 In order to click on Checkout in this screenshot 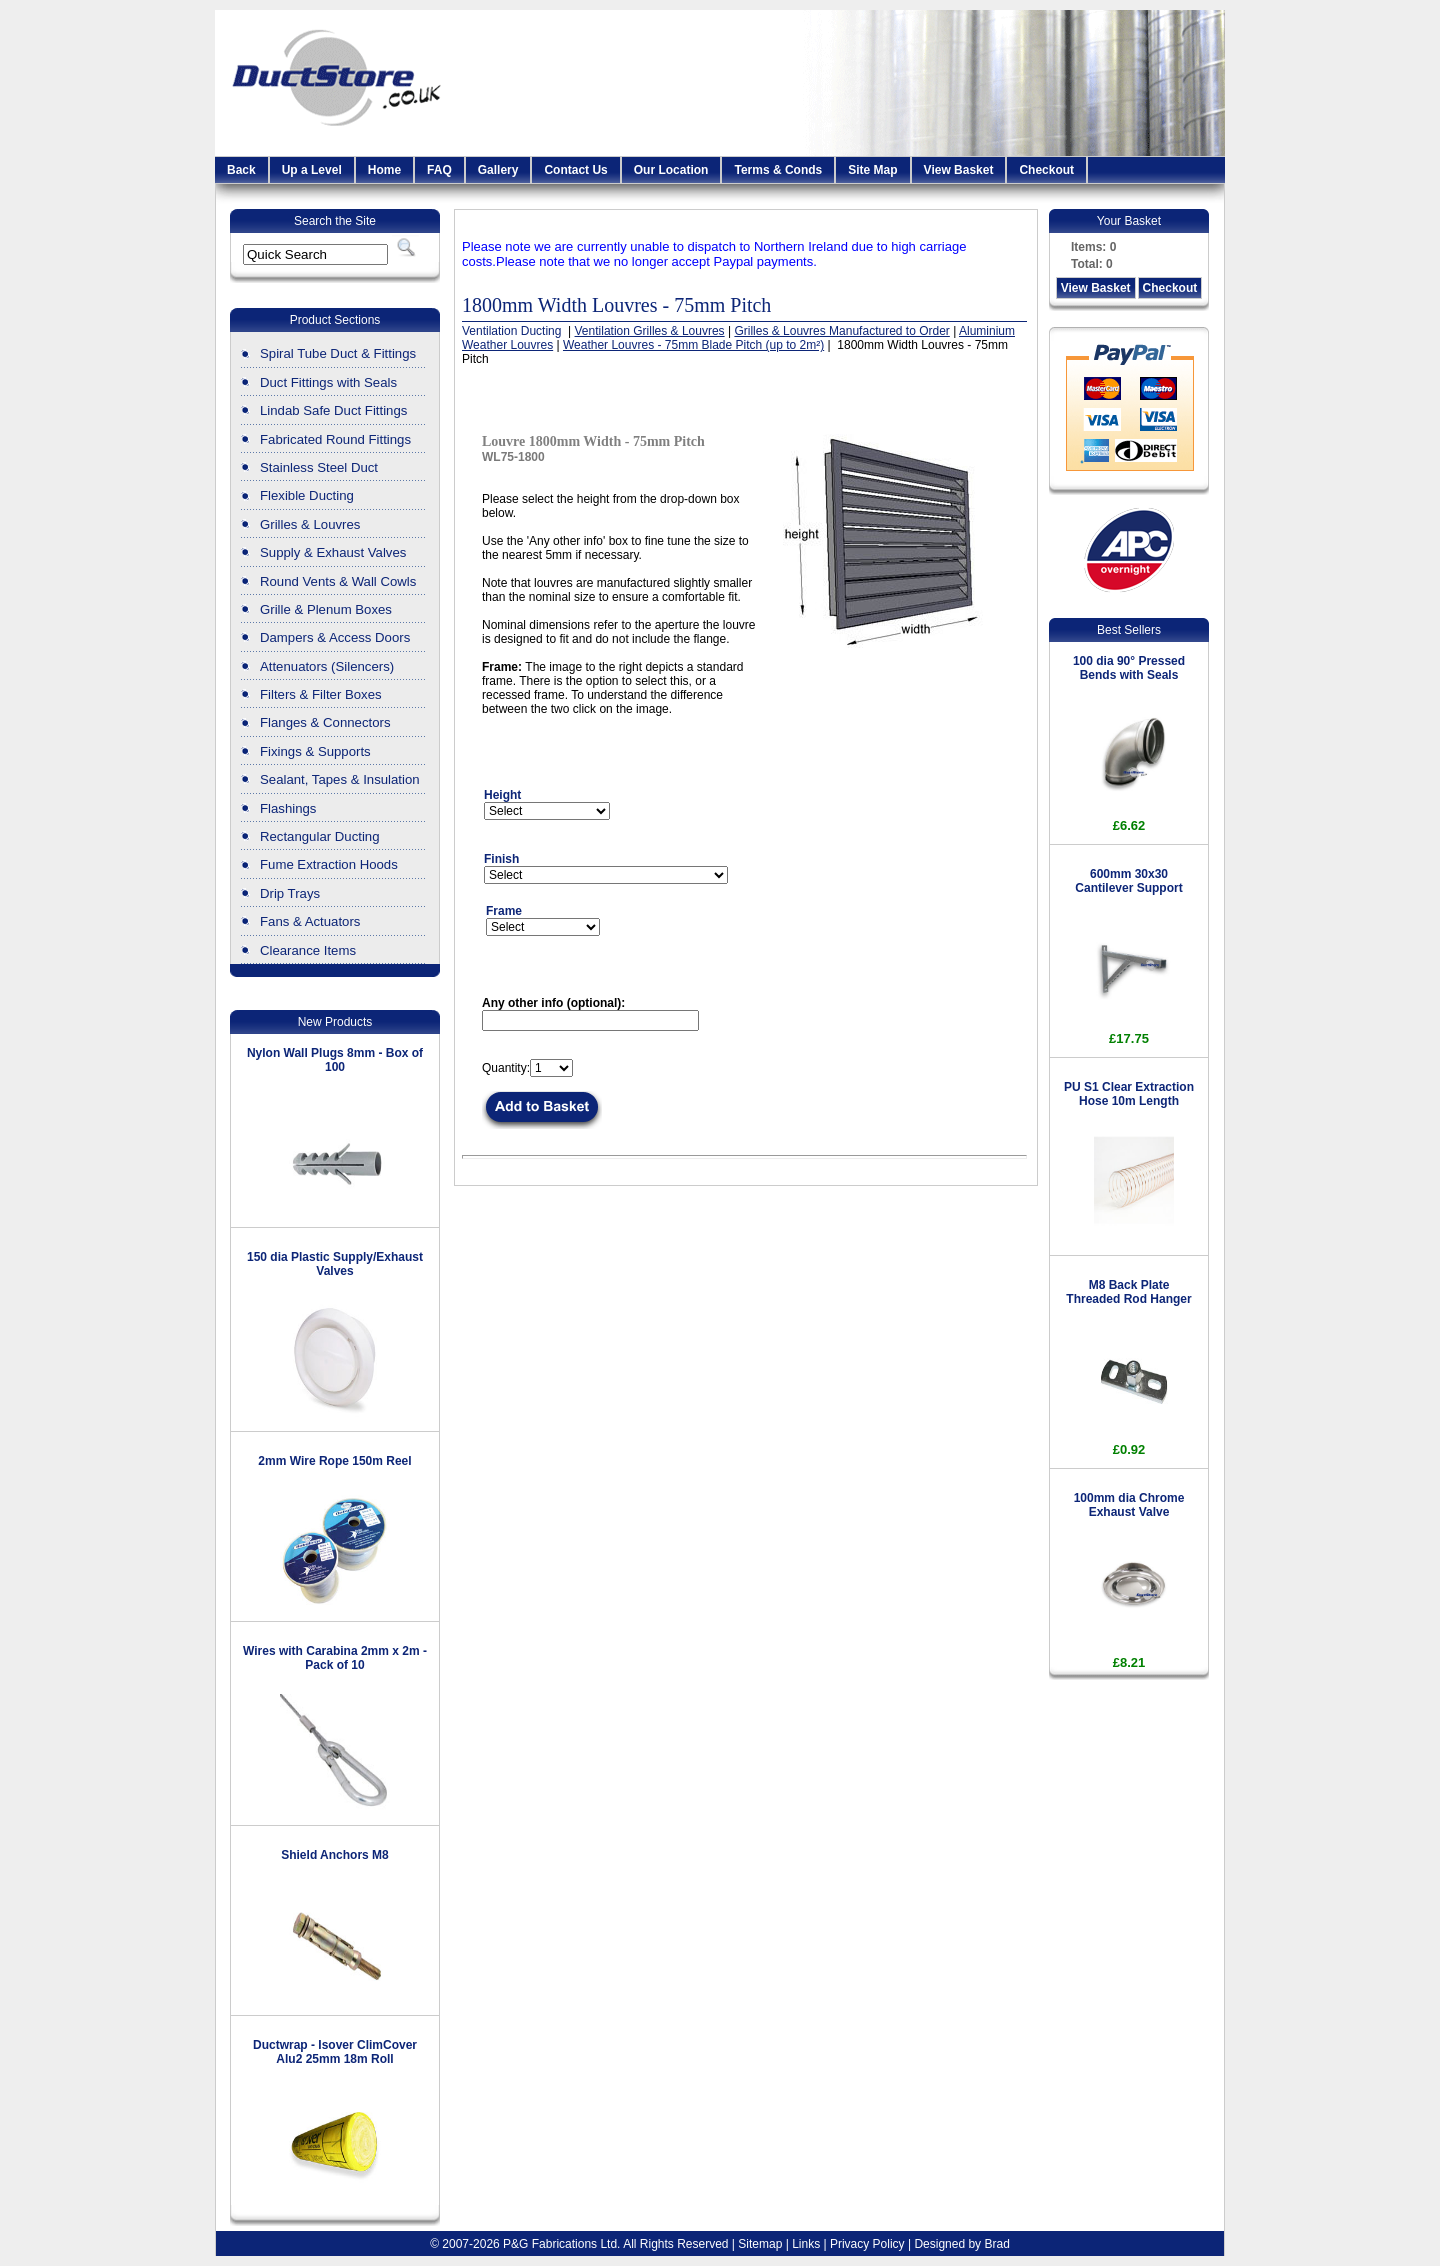, I will do `click(1046, 170)`.